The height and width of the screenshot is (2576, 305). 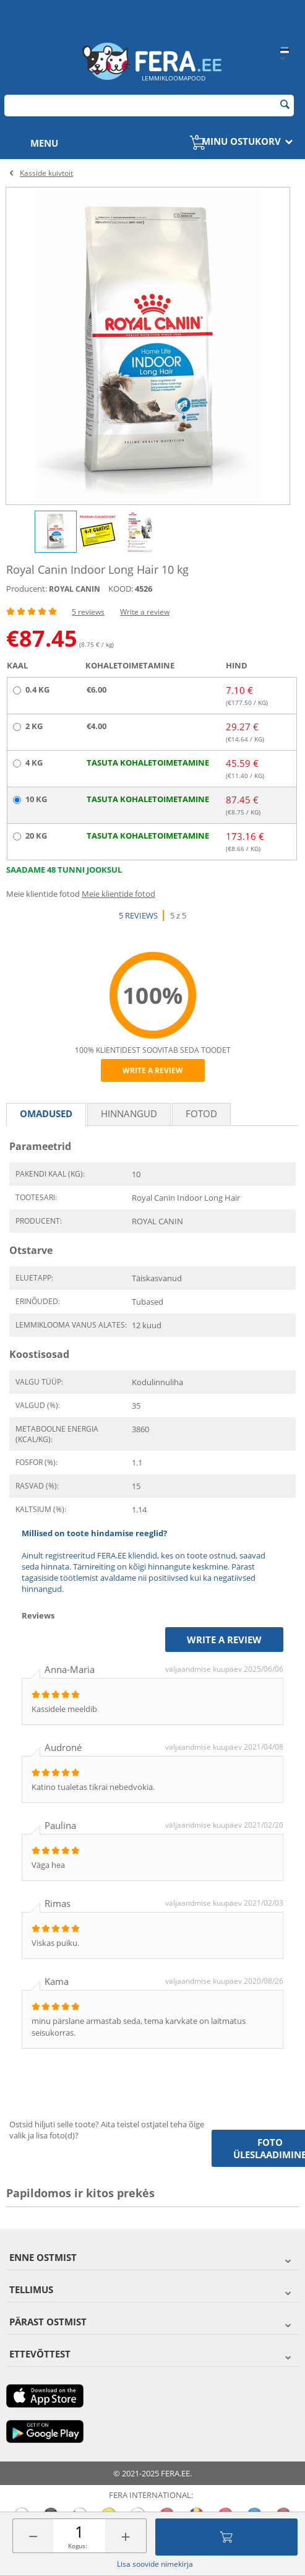 I want to click on ROYAL CANIN, so click(x=74, y=589).